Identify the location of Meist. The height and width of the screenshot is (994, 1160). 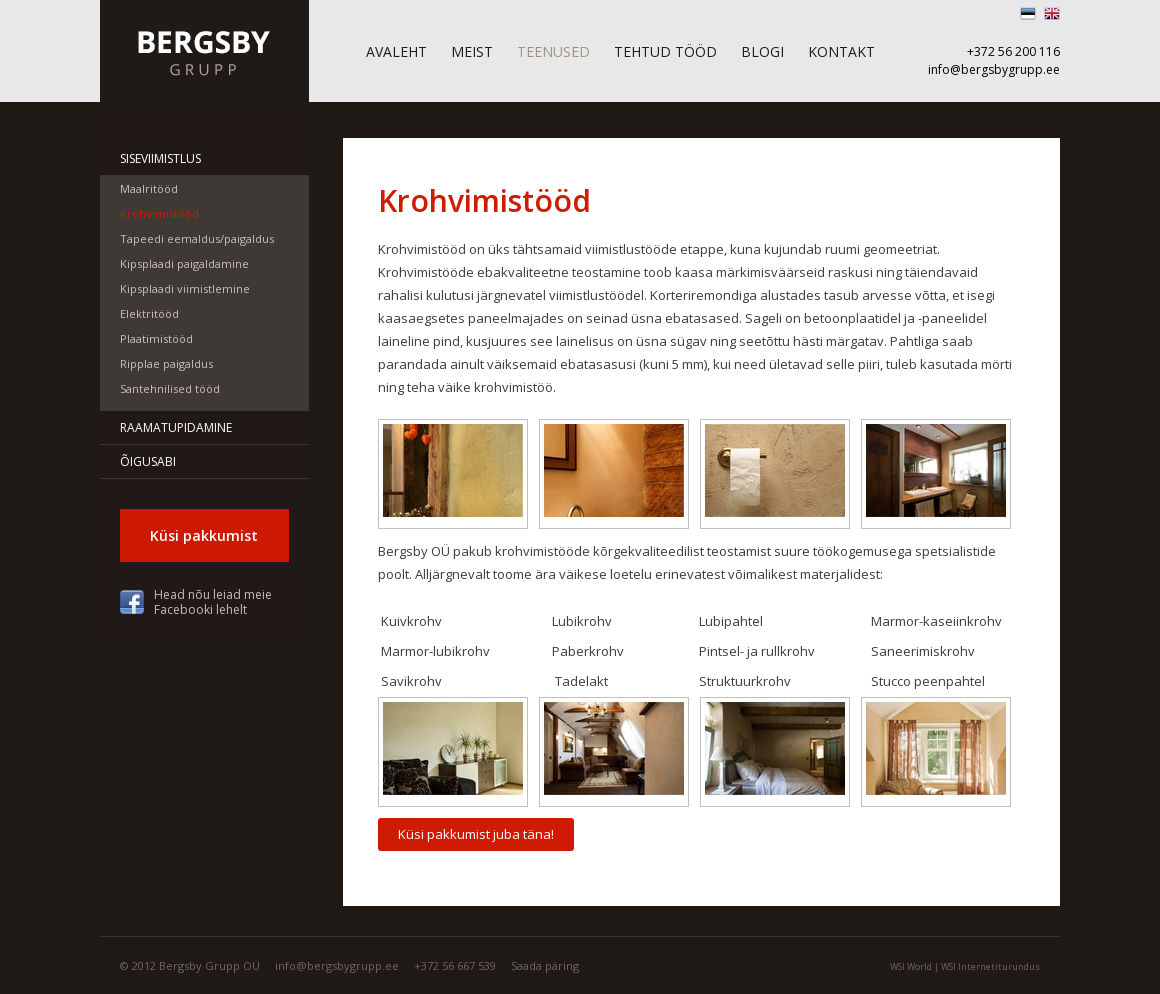
(472, 51).